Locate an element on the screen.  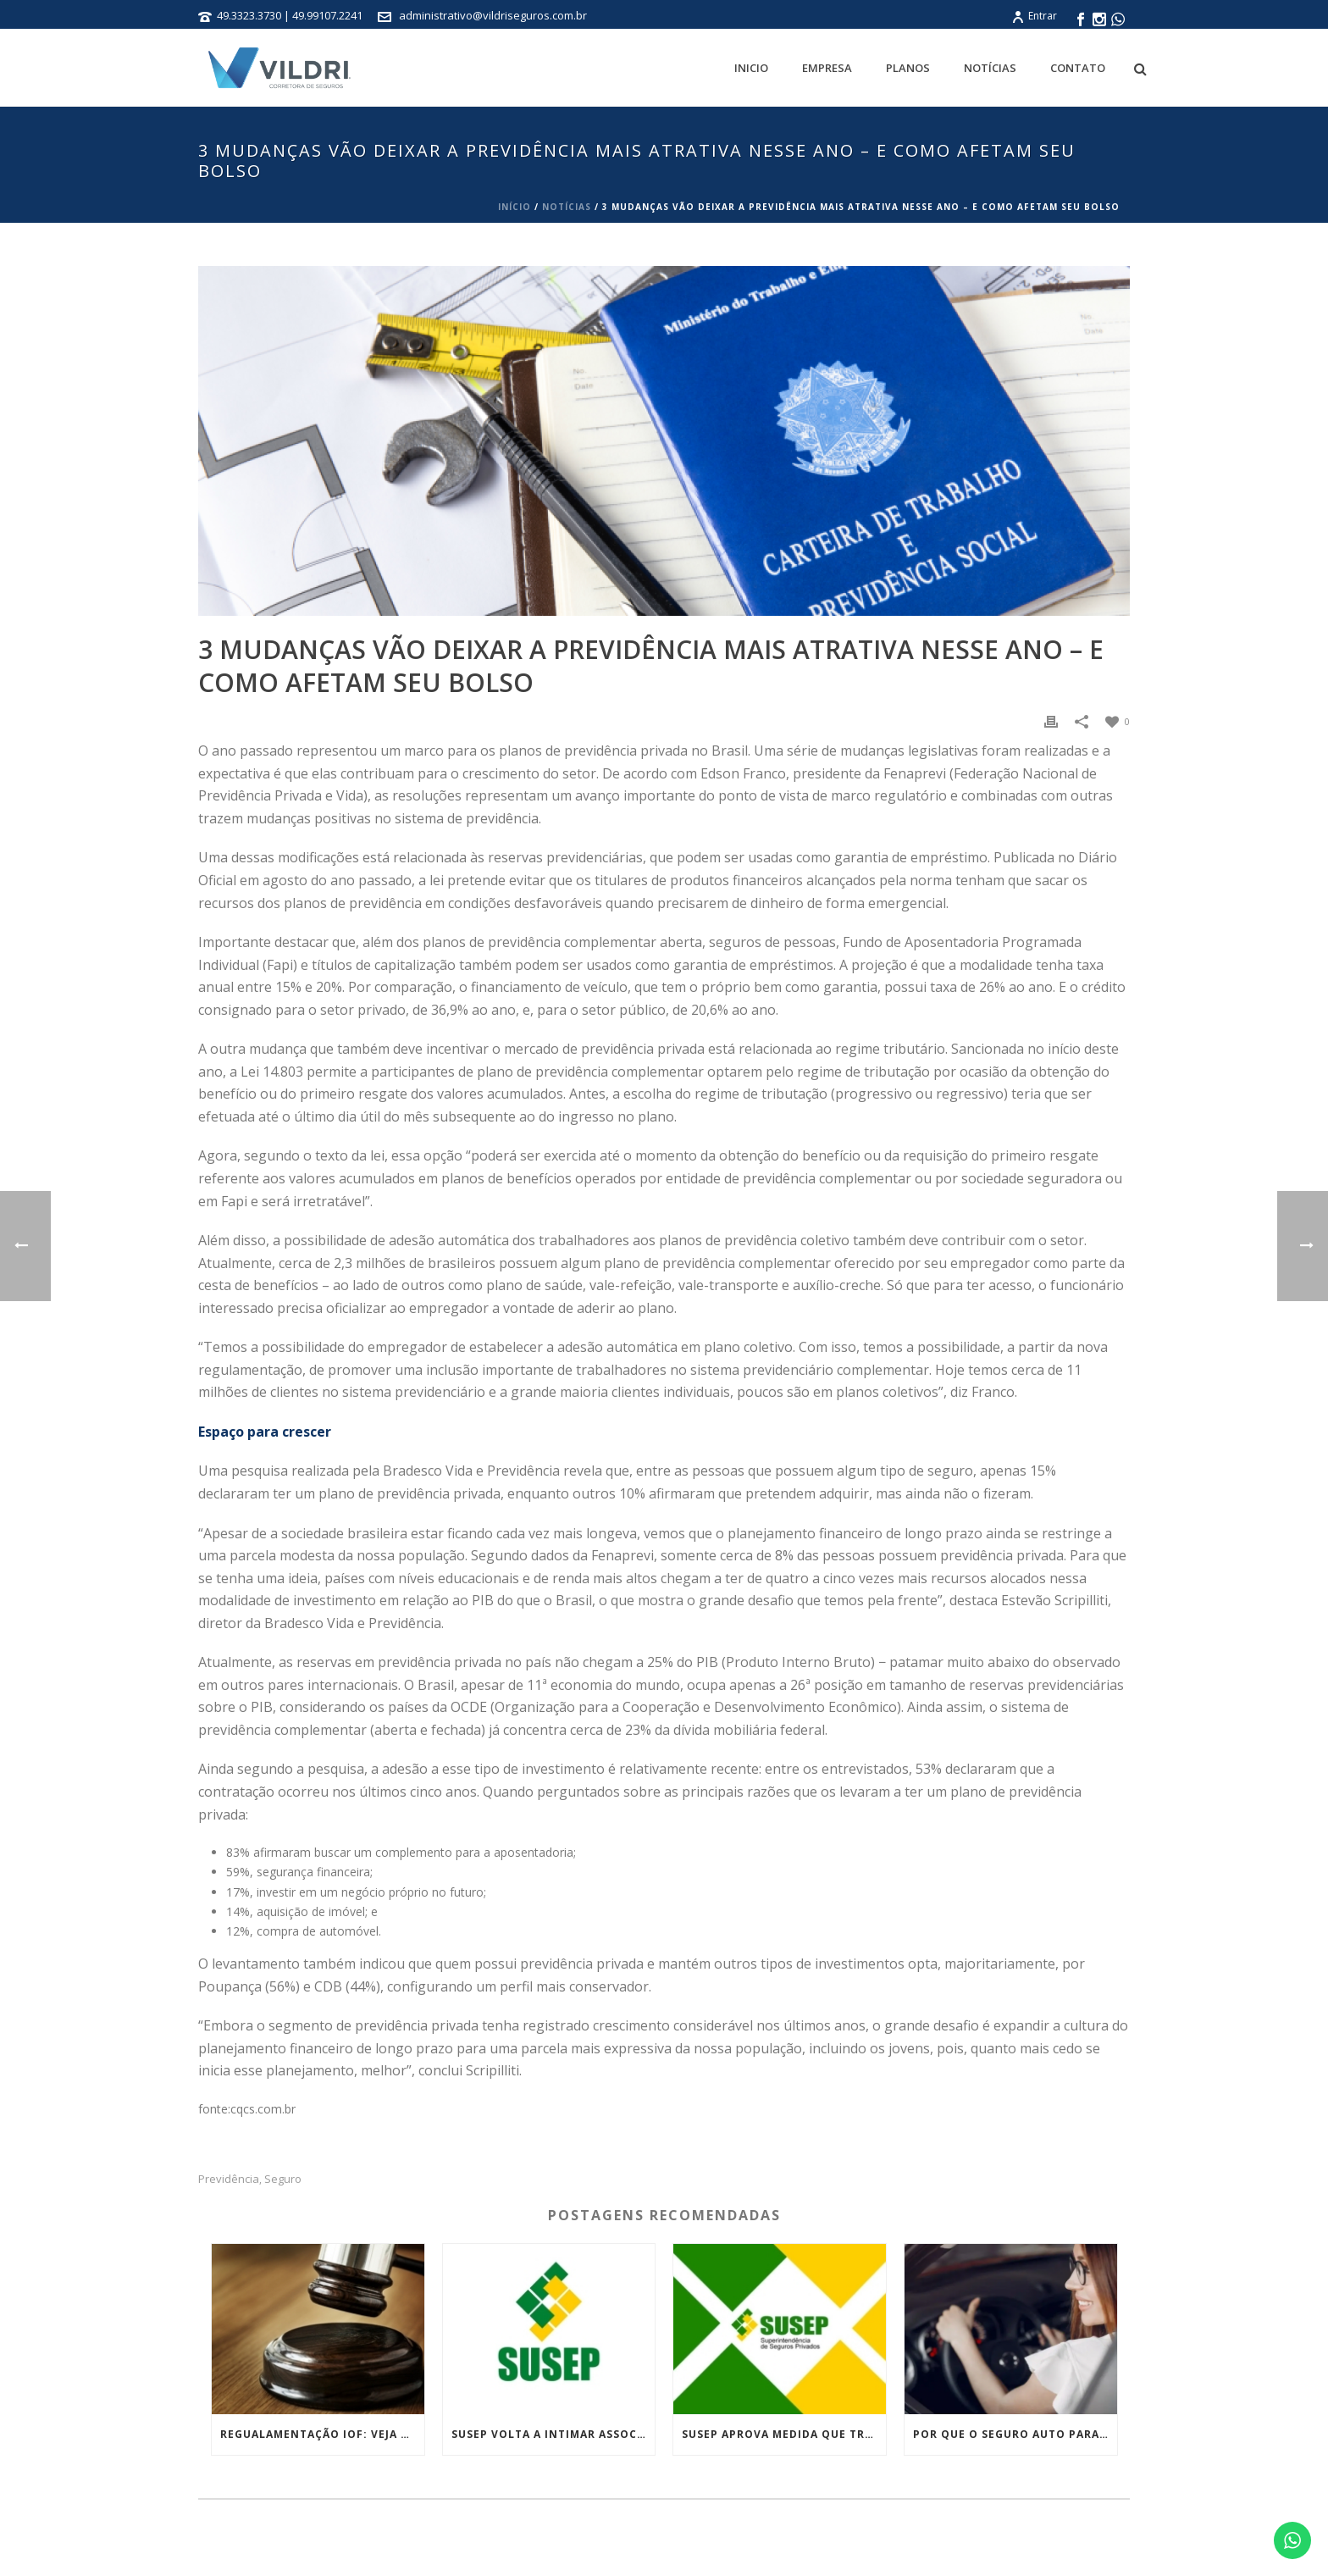
Inicio is located at coordinates (751, 67).